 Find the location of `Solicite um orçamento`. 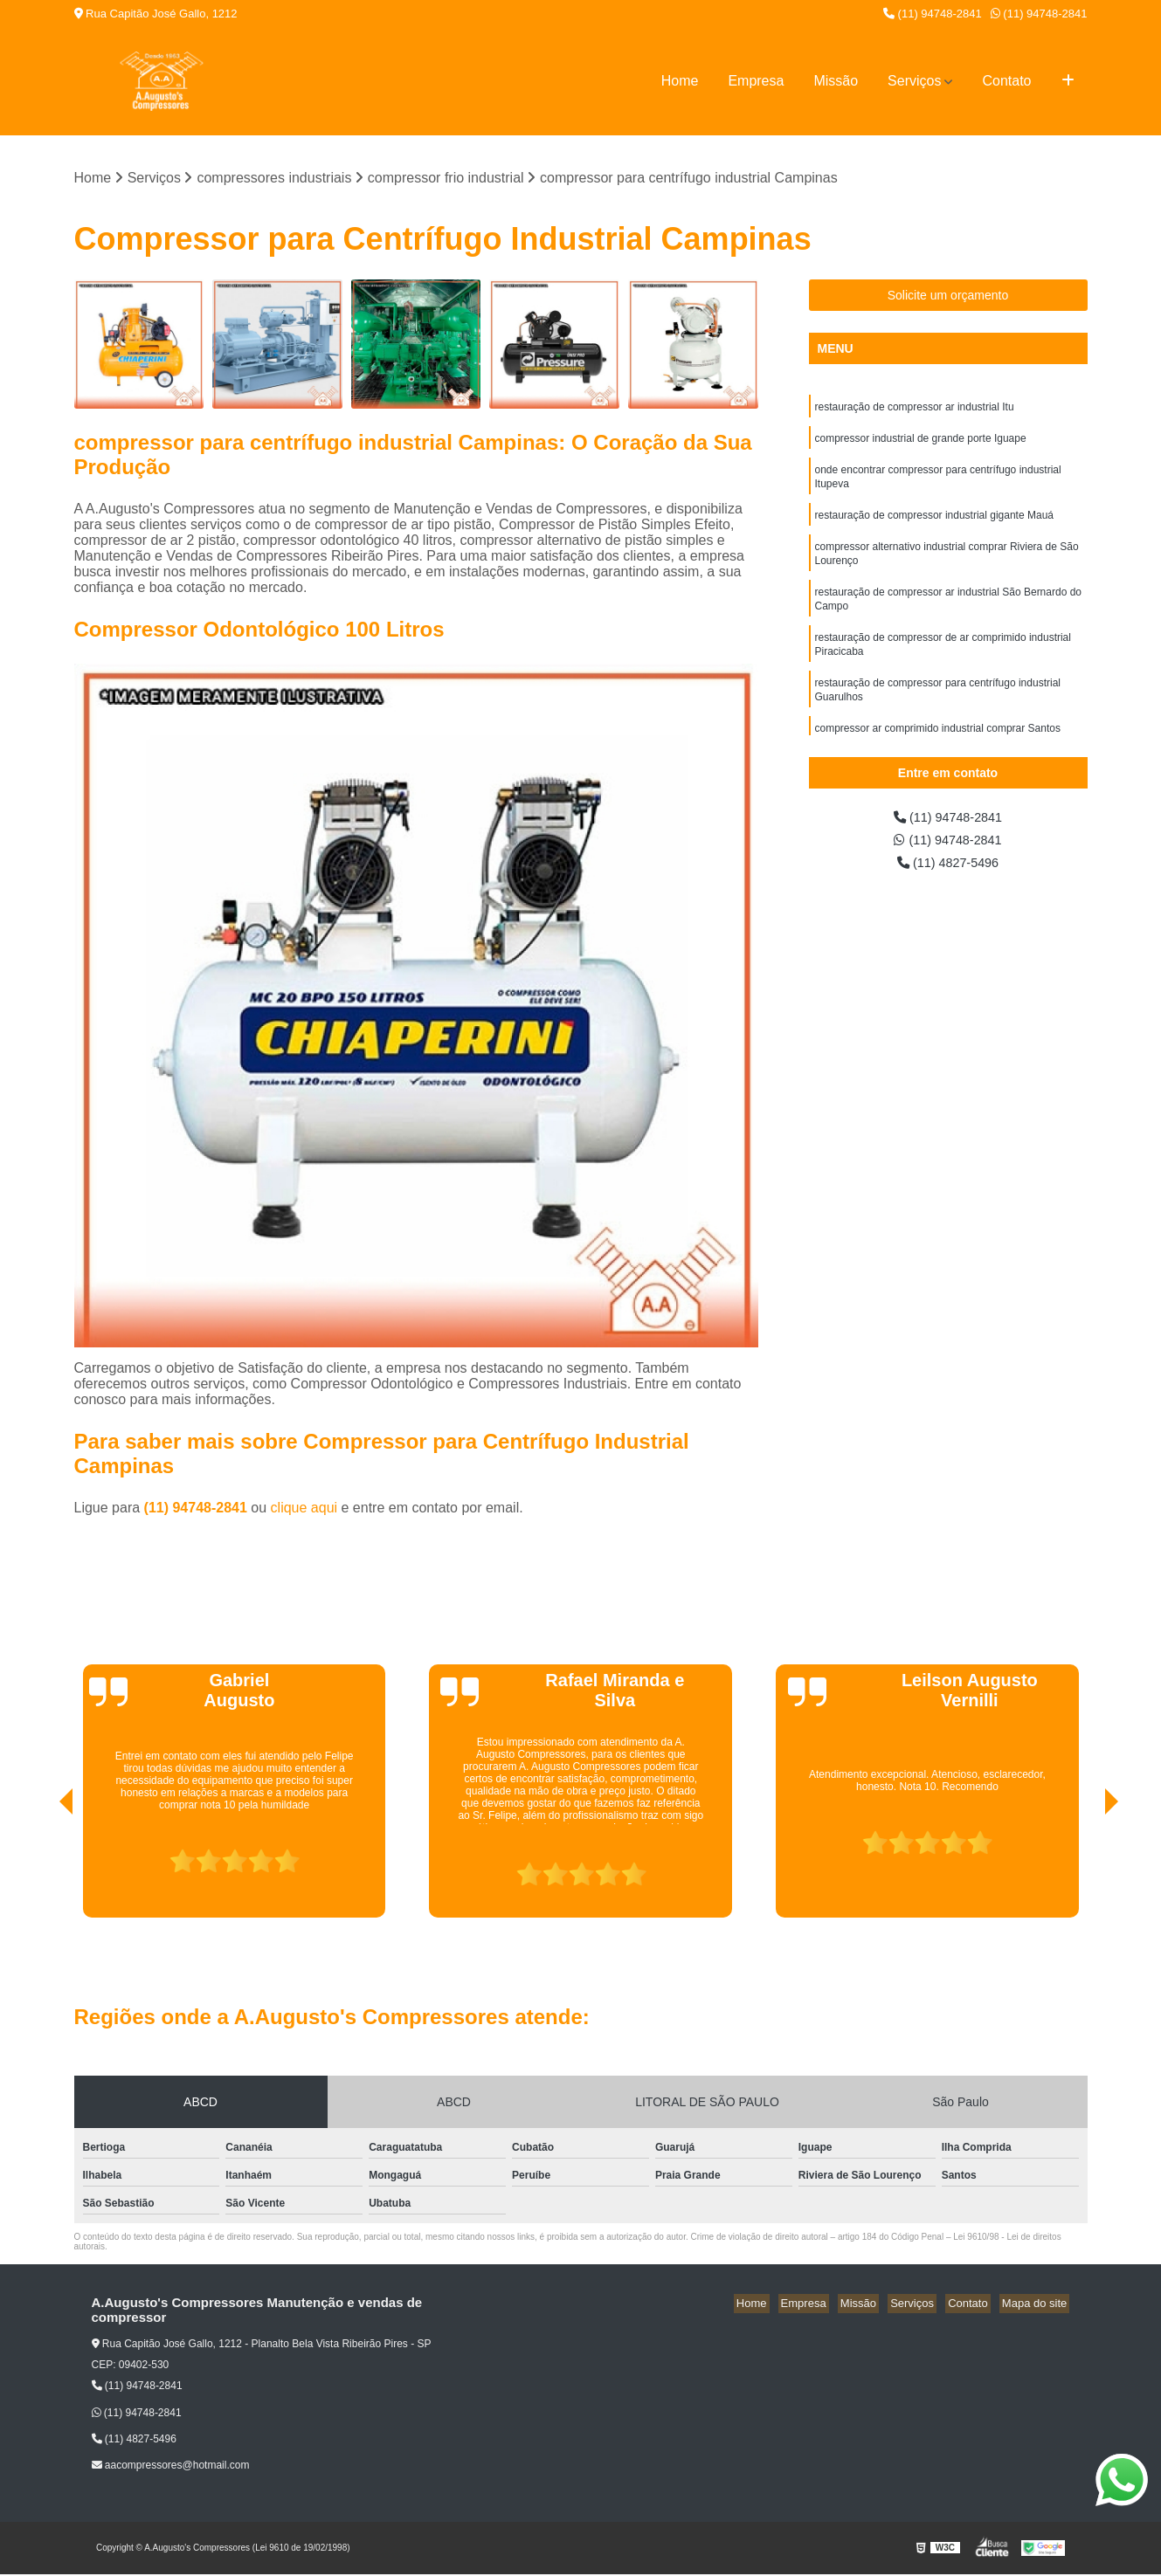

Solicite um orçamento is located at coordinates (948, 297).